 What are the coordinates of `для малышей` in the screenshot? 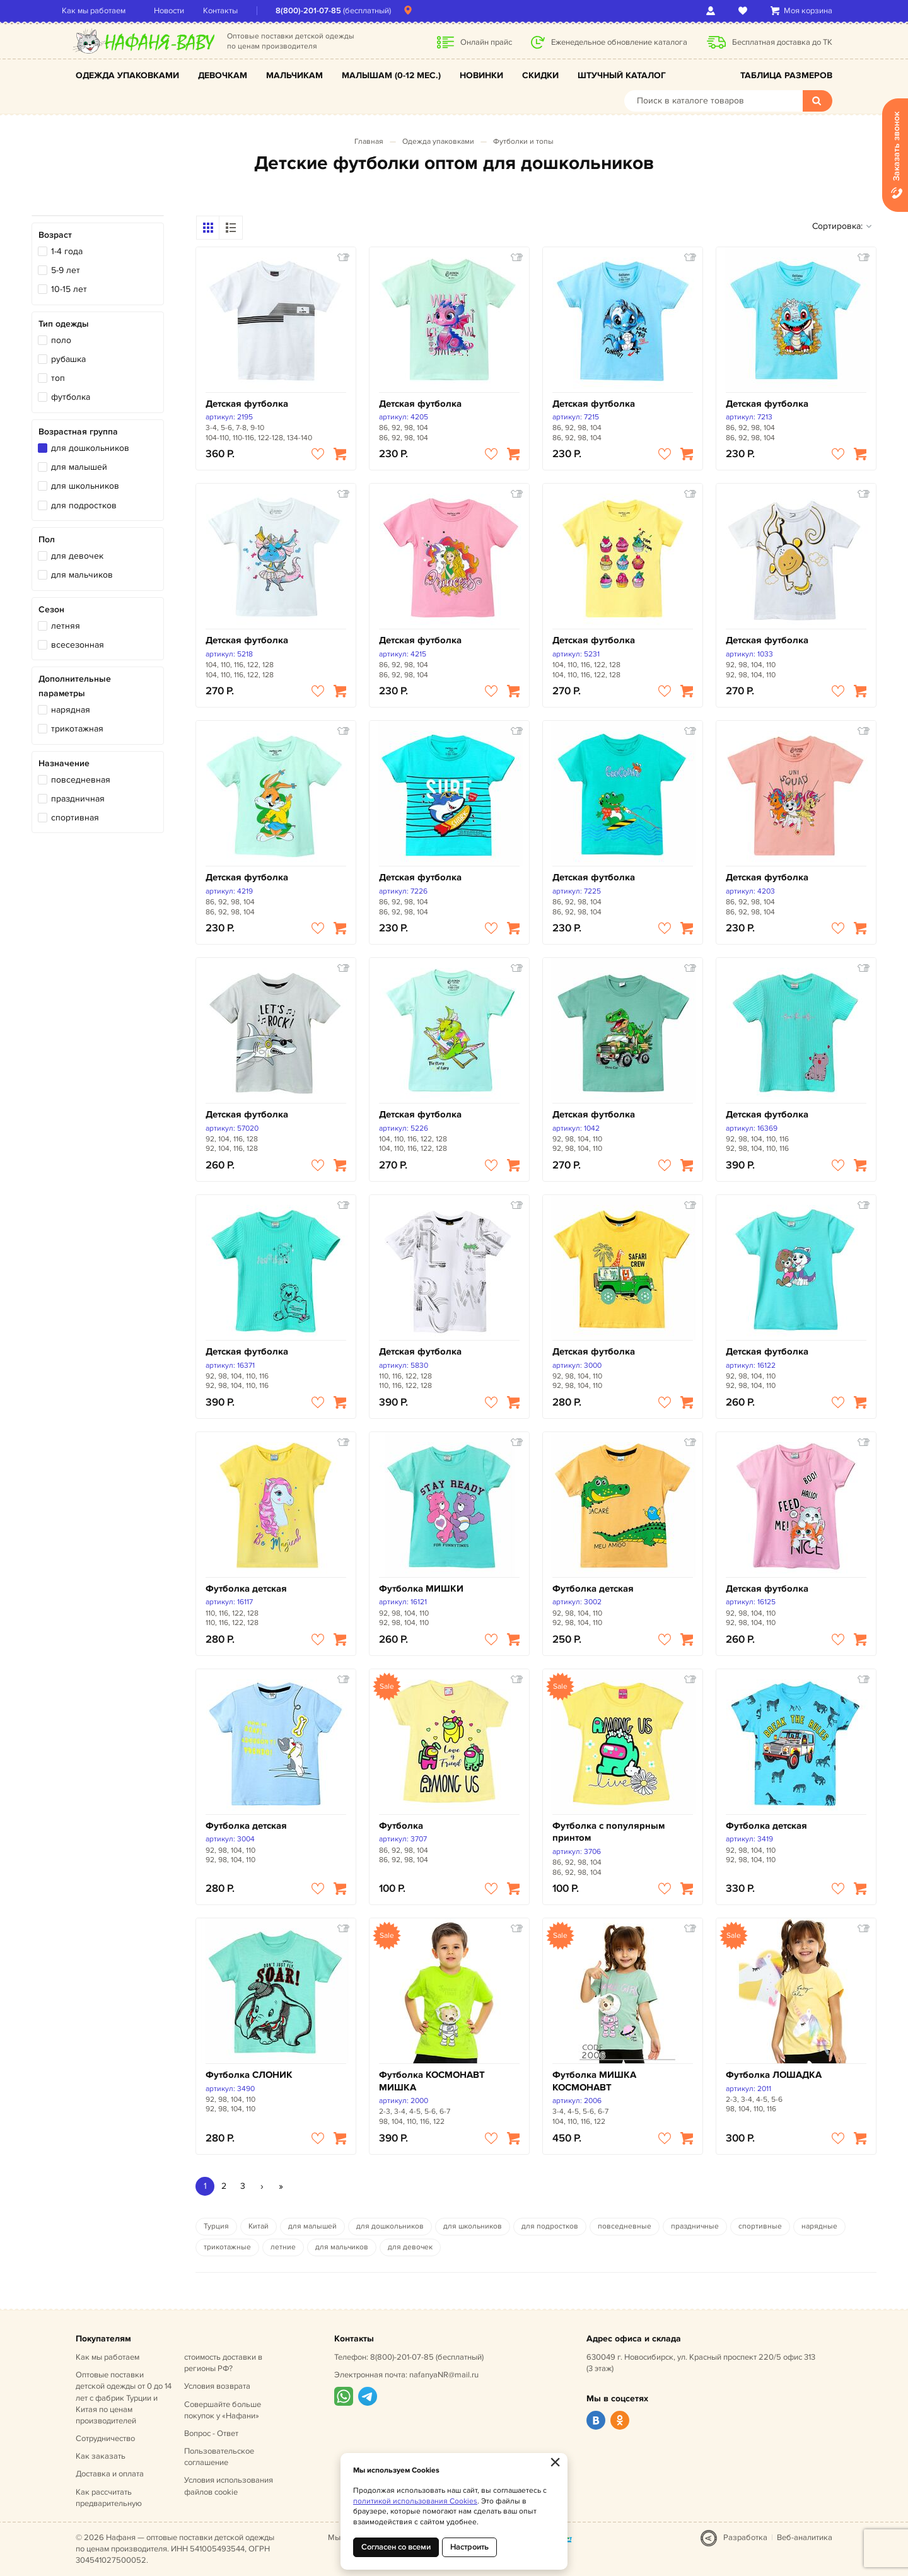 It's located at (79, 467).